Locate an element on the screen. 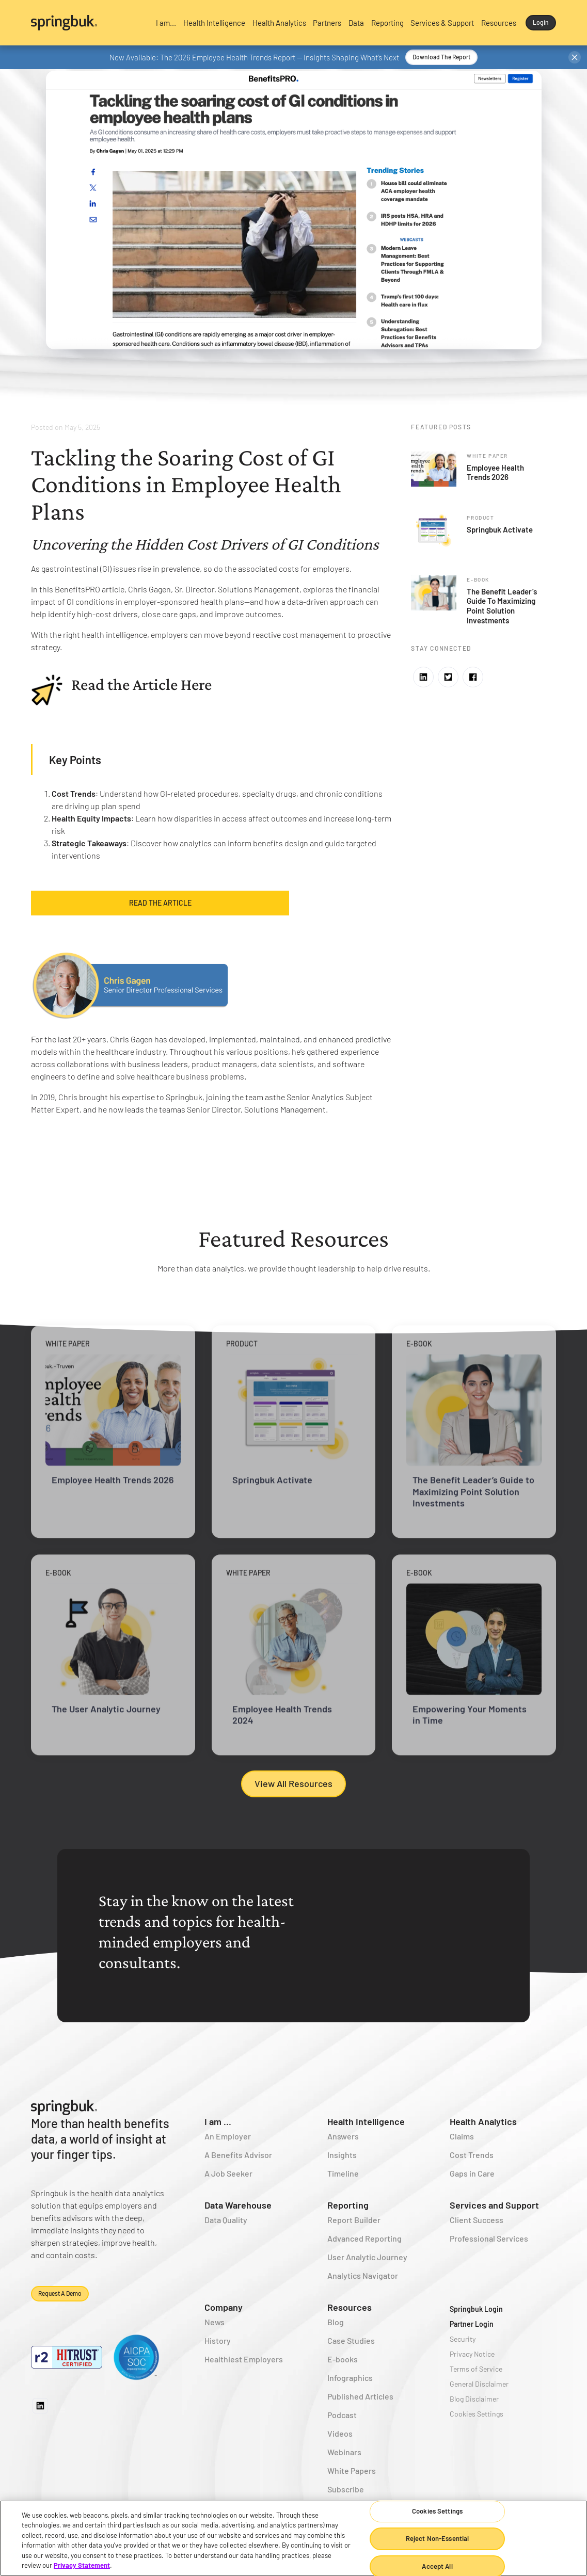  Data Quality is located at coordinates (225, 2220).